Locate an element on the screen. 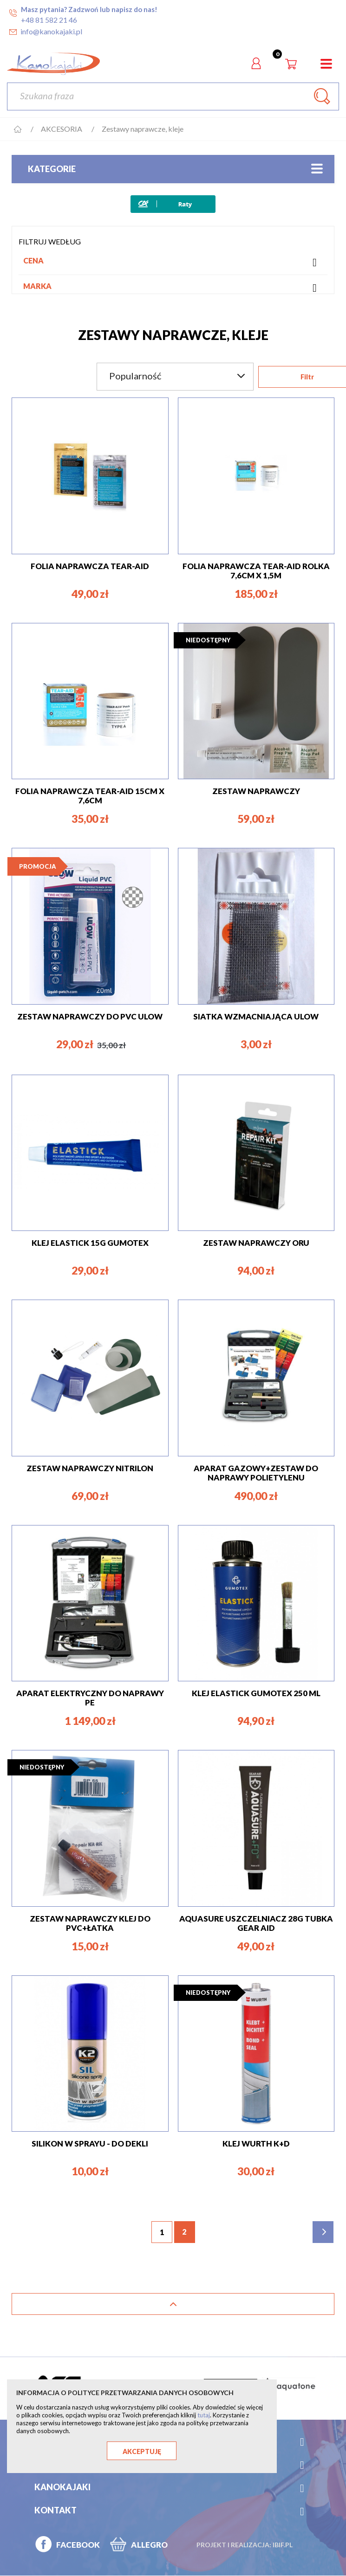 Image resolution: width=346 pixels, height=2576 pixels. ZESTAW NAPRAWCZY NITRILON is located at coordinates (89, 1468).